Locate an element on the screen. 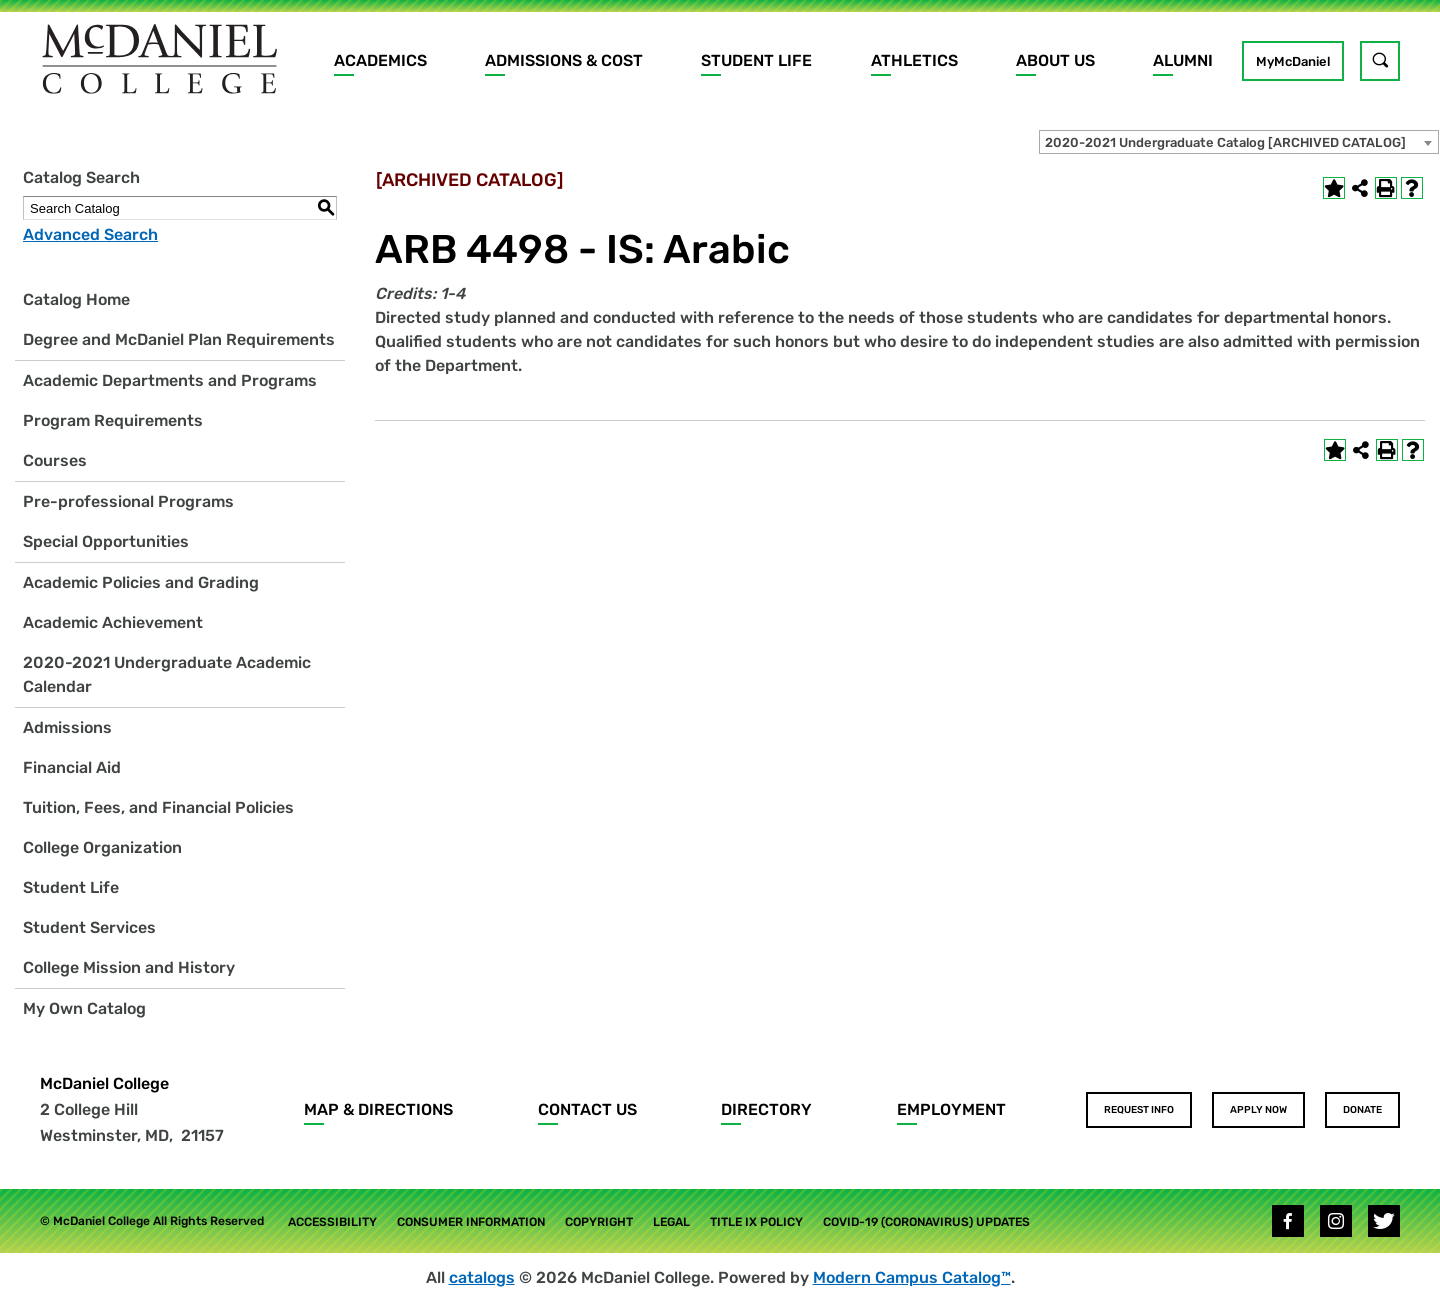 The height and width of the screenshot is (1302, 1440). Academic Departments and Programs is located at coordinates (170, 380).